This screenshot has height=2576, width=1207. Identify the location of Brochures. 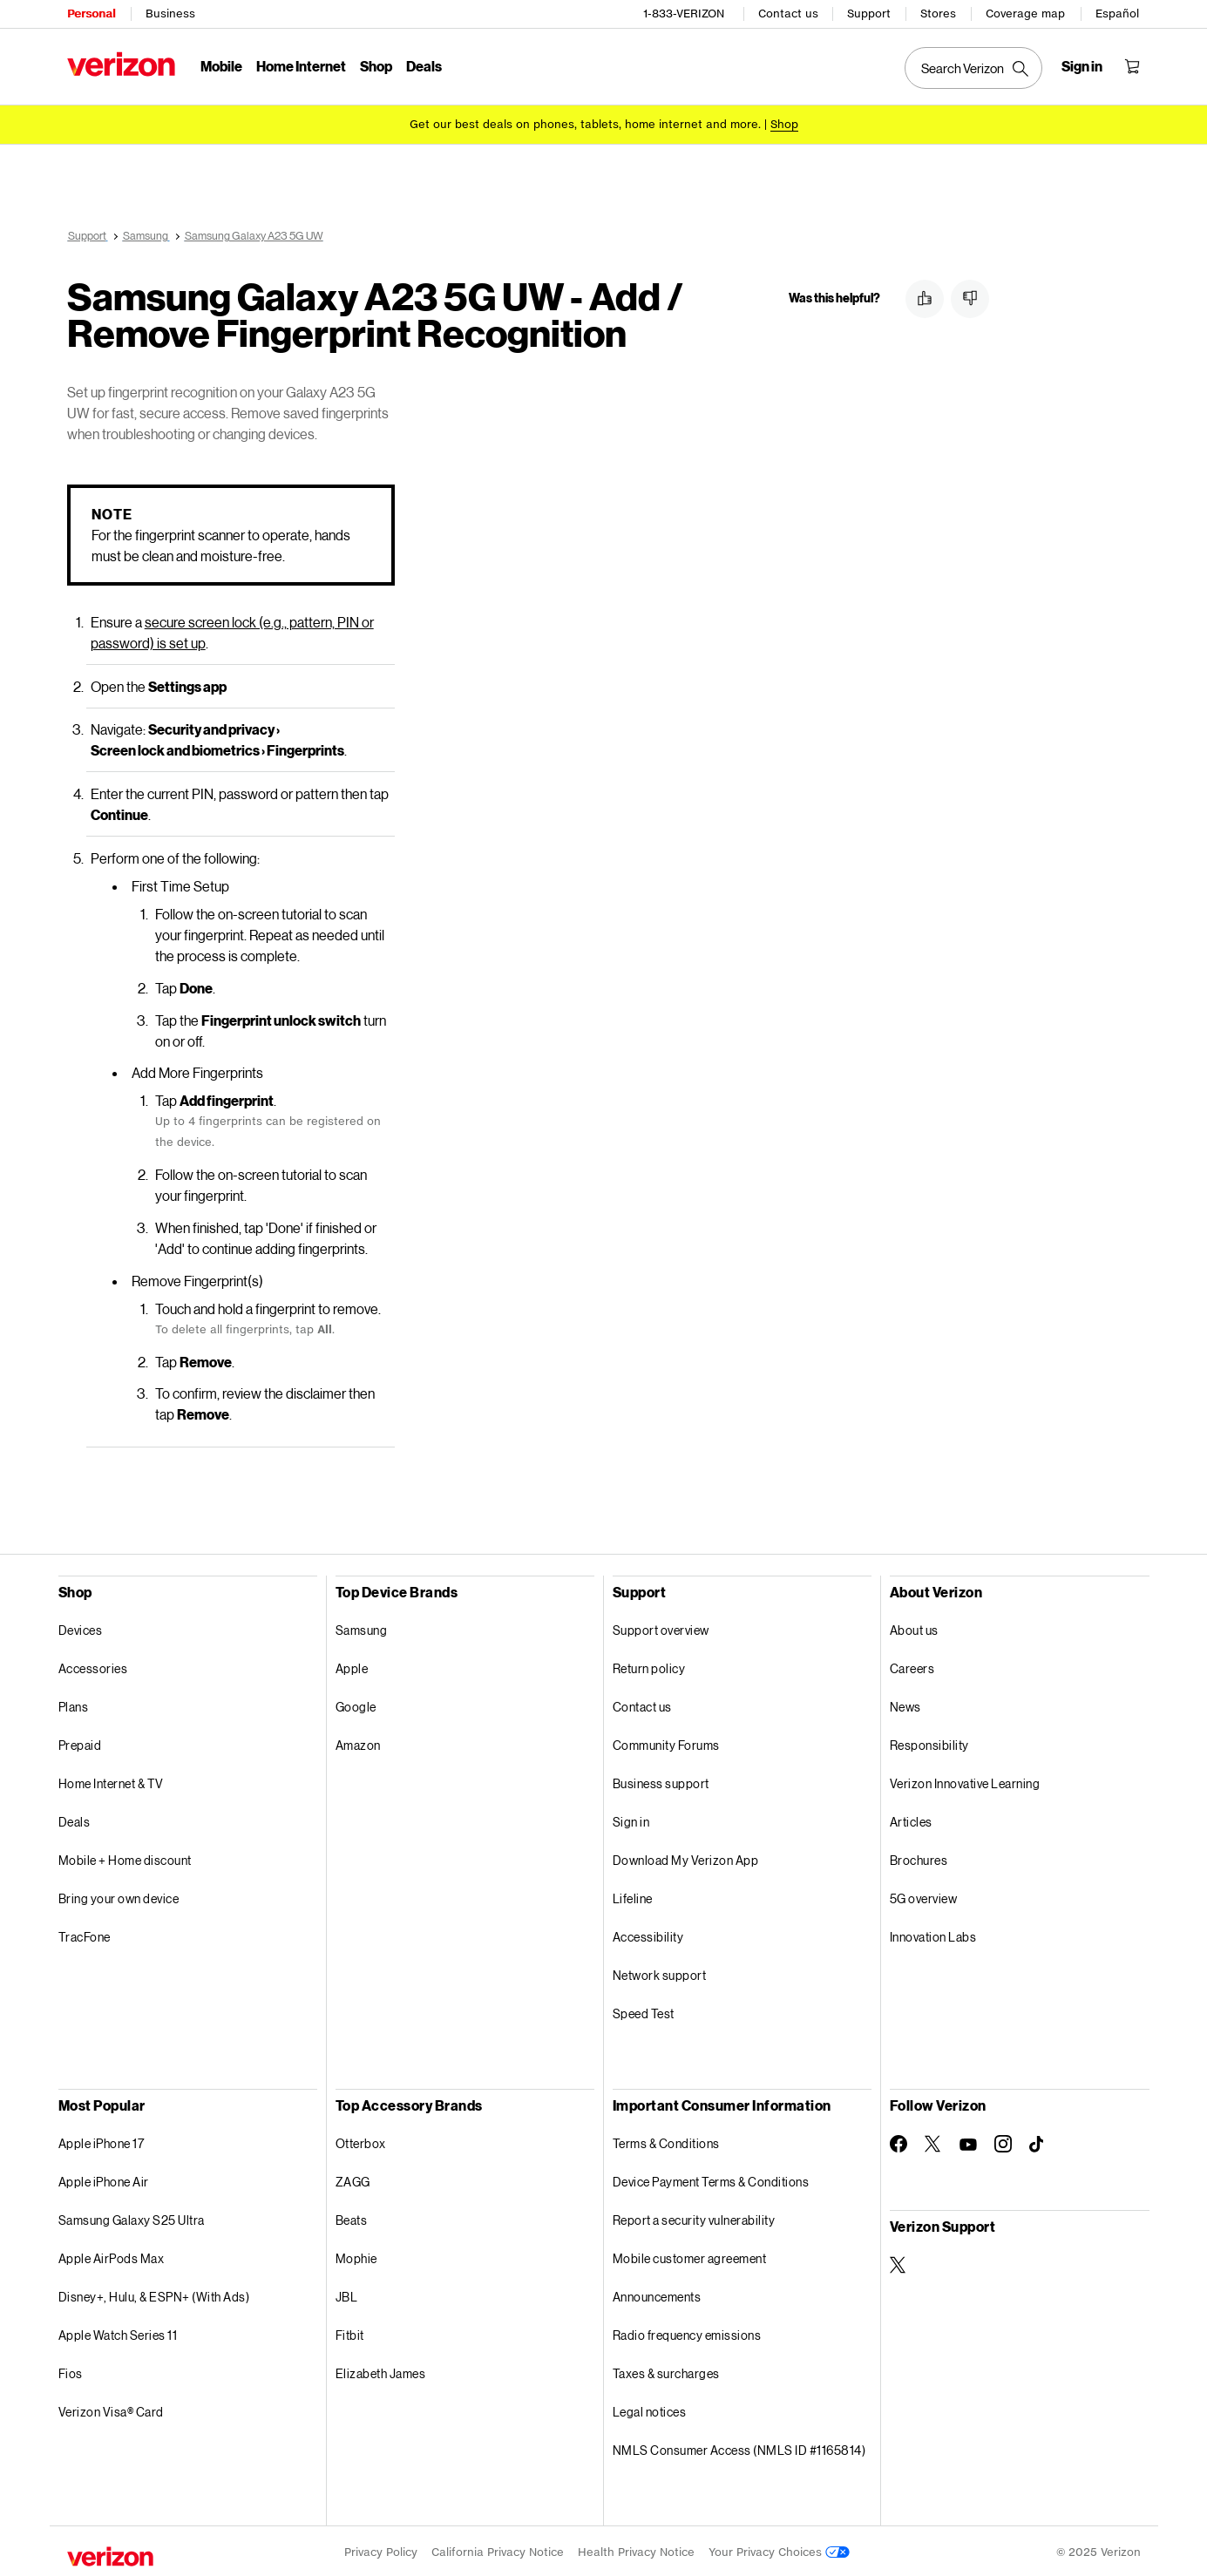
(919, 1857).